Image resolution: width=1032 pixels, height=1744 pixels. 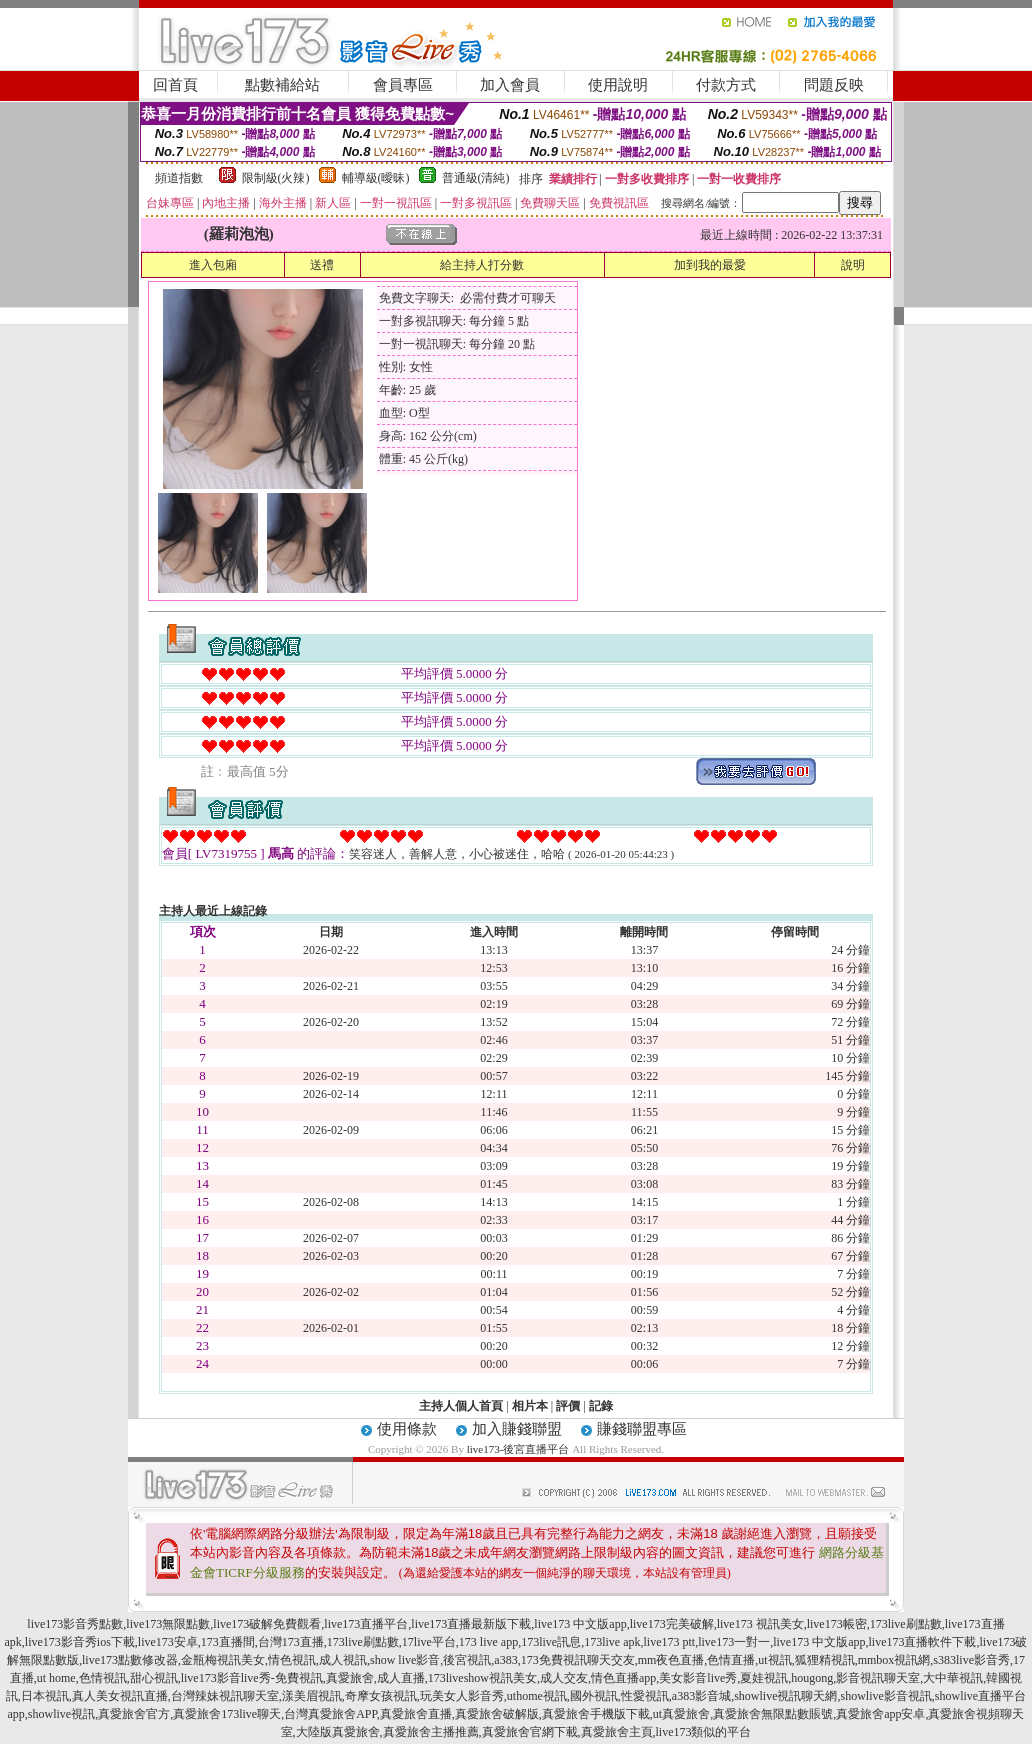 I want to click on 問題反映, so click(x=834, y=85).